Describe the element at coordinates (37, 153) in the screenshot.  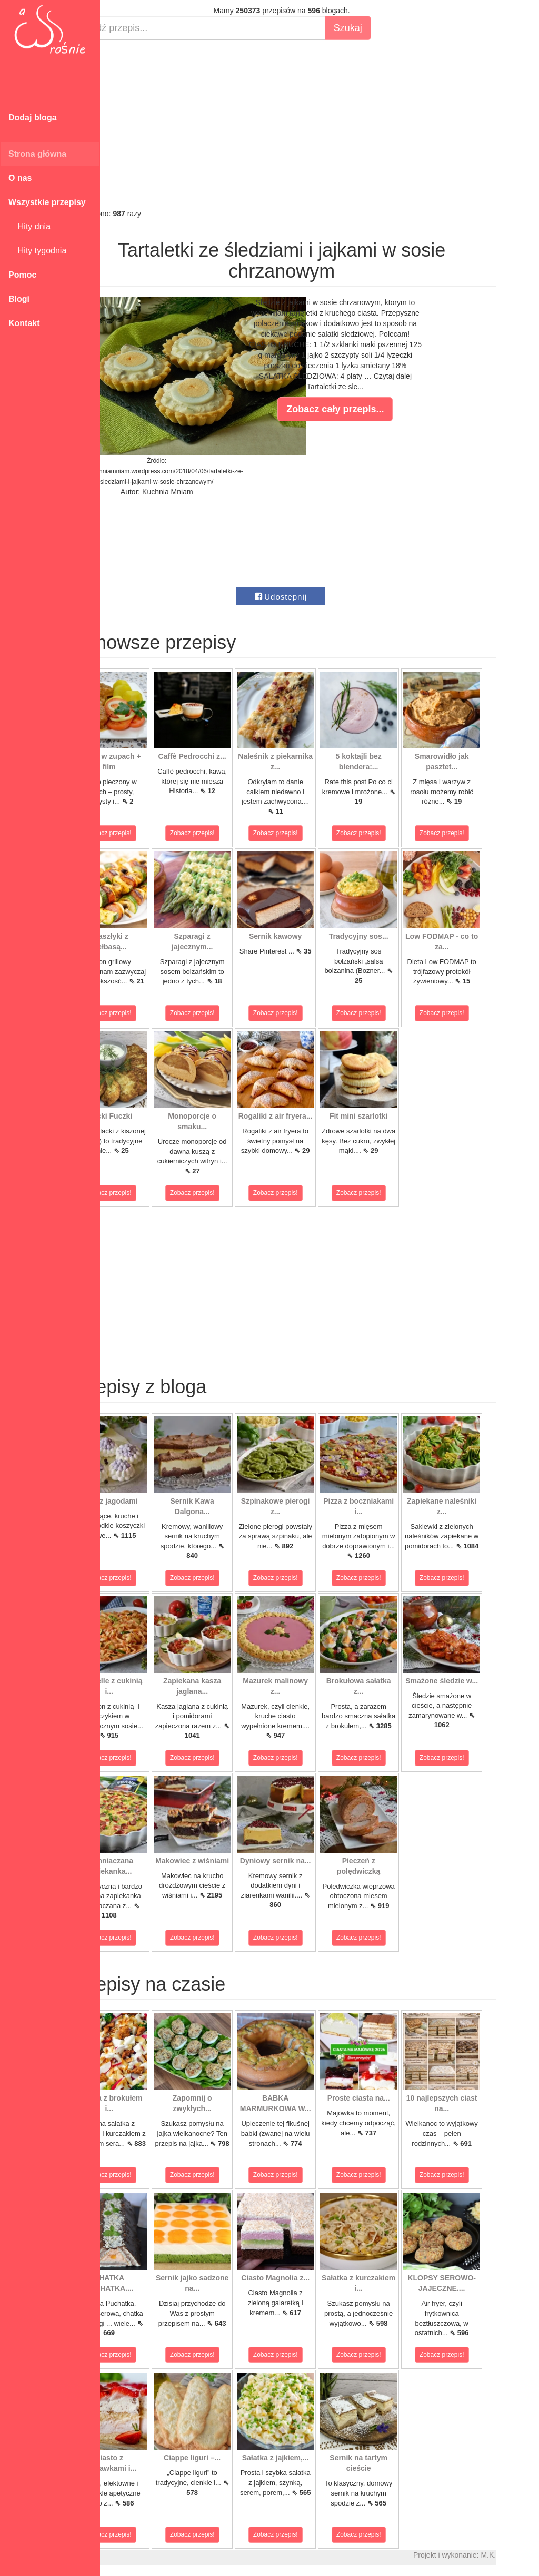
I see `Strona główna` at that location.